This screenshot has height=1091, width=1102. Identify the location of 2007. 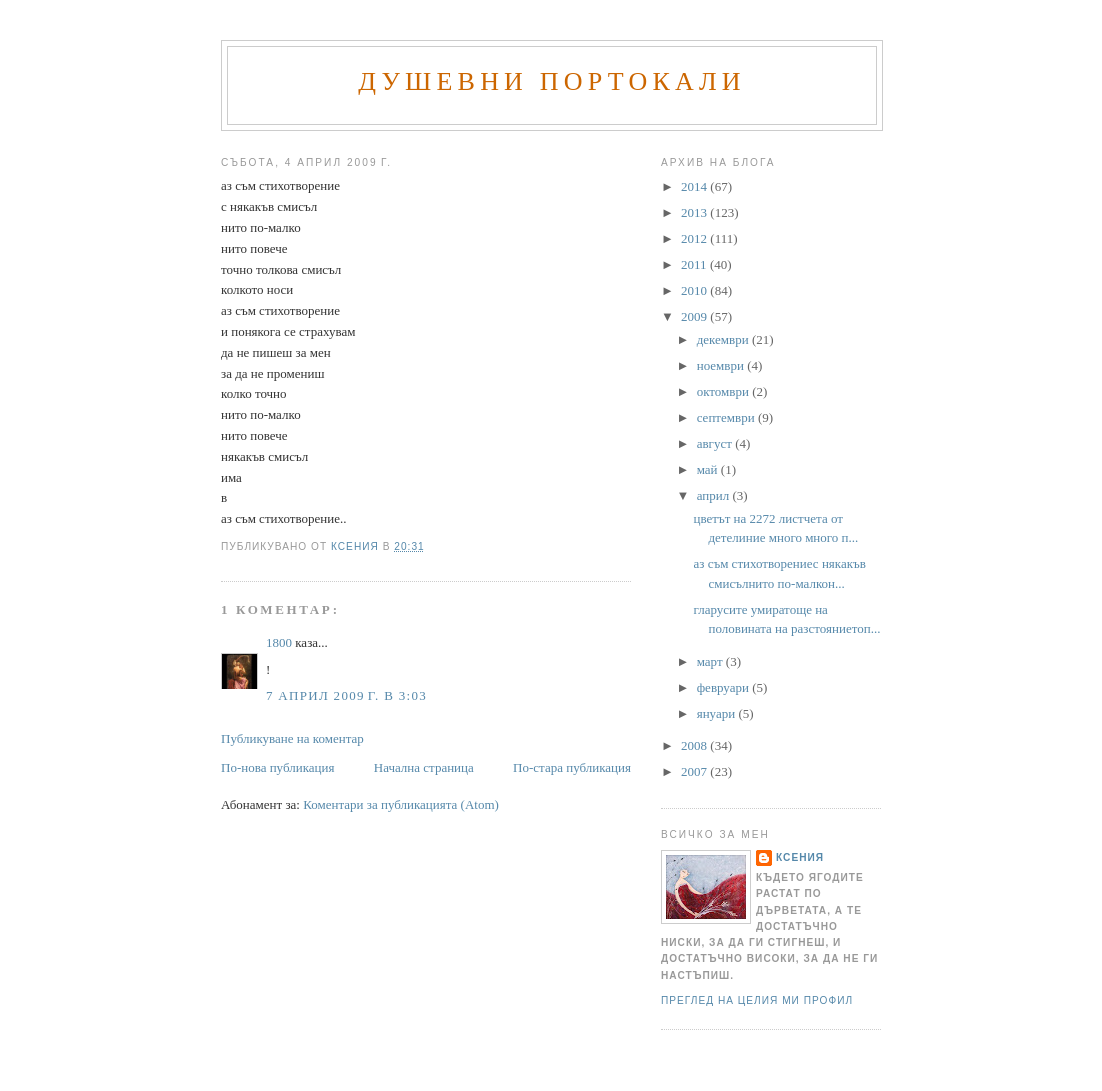
(695, 771).